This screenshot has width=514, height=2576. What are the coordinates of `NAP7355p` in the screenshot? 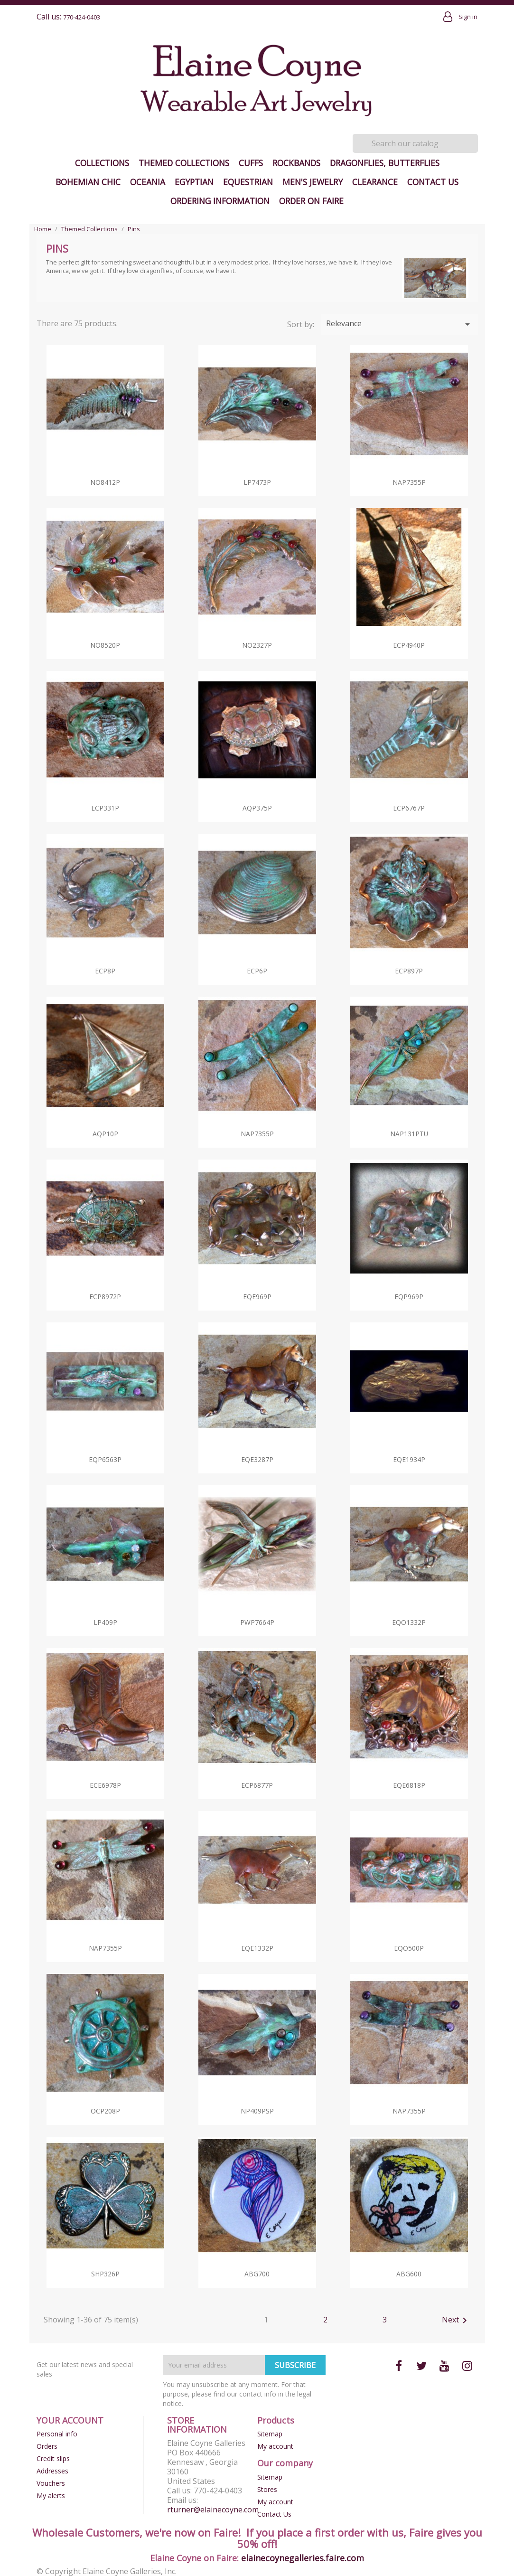 It's located at (409, 482).